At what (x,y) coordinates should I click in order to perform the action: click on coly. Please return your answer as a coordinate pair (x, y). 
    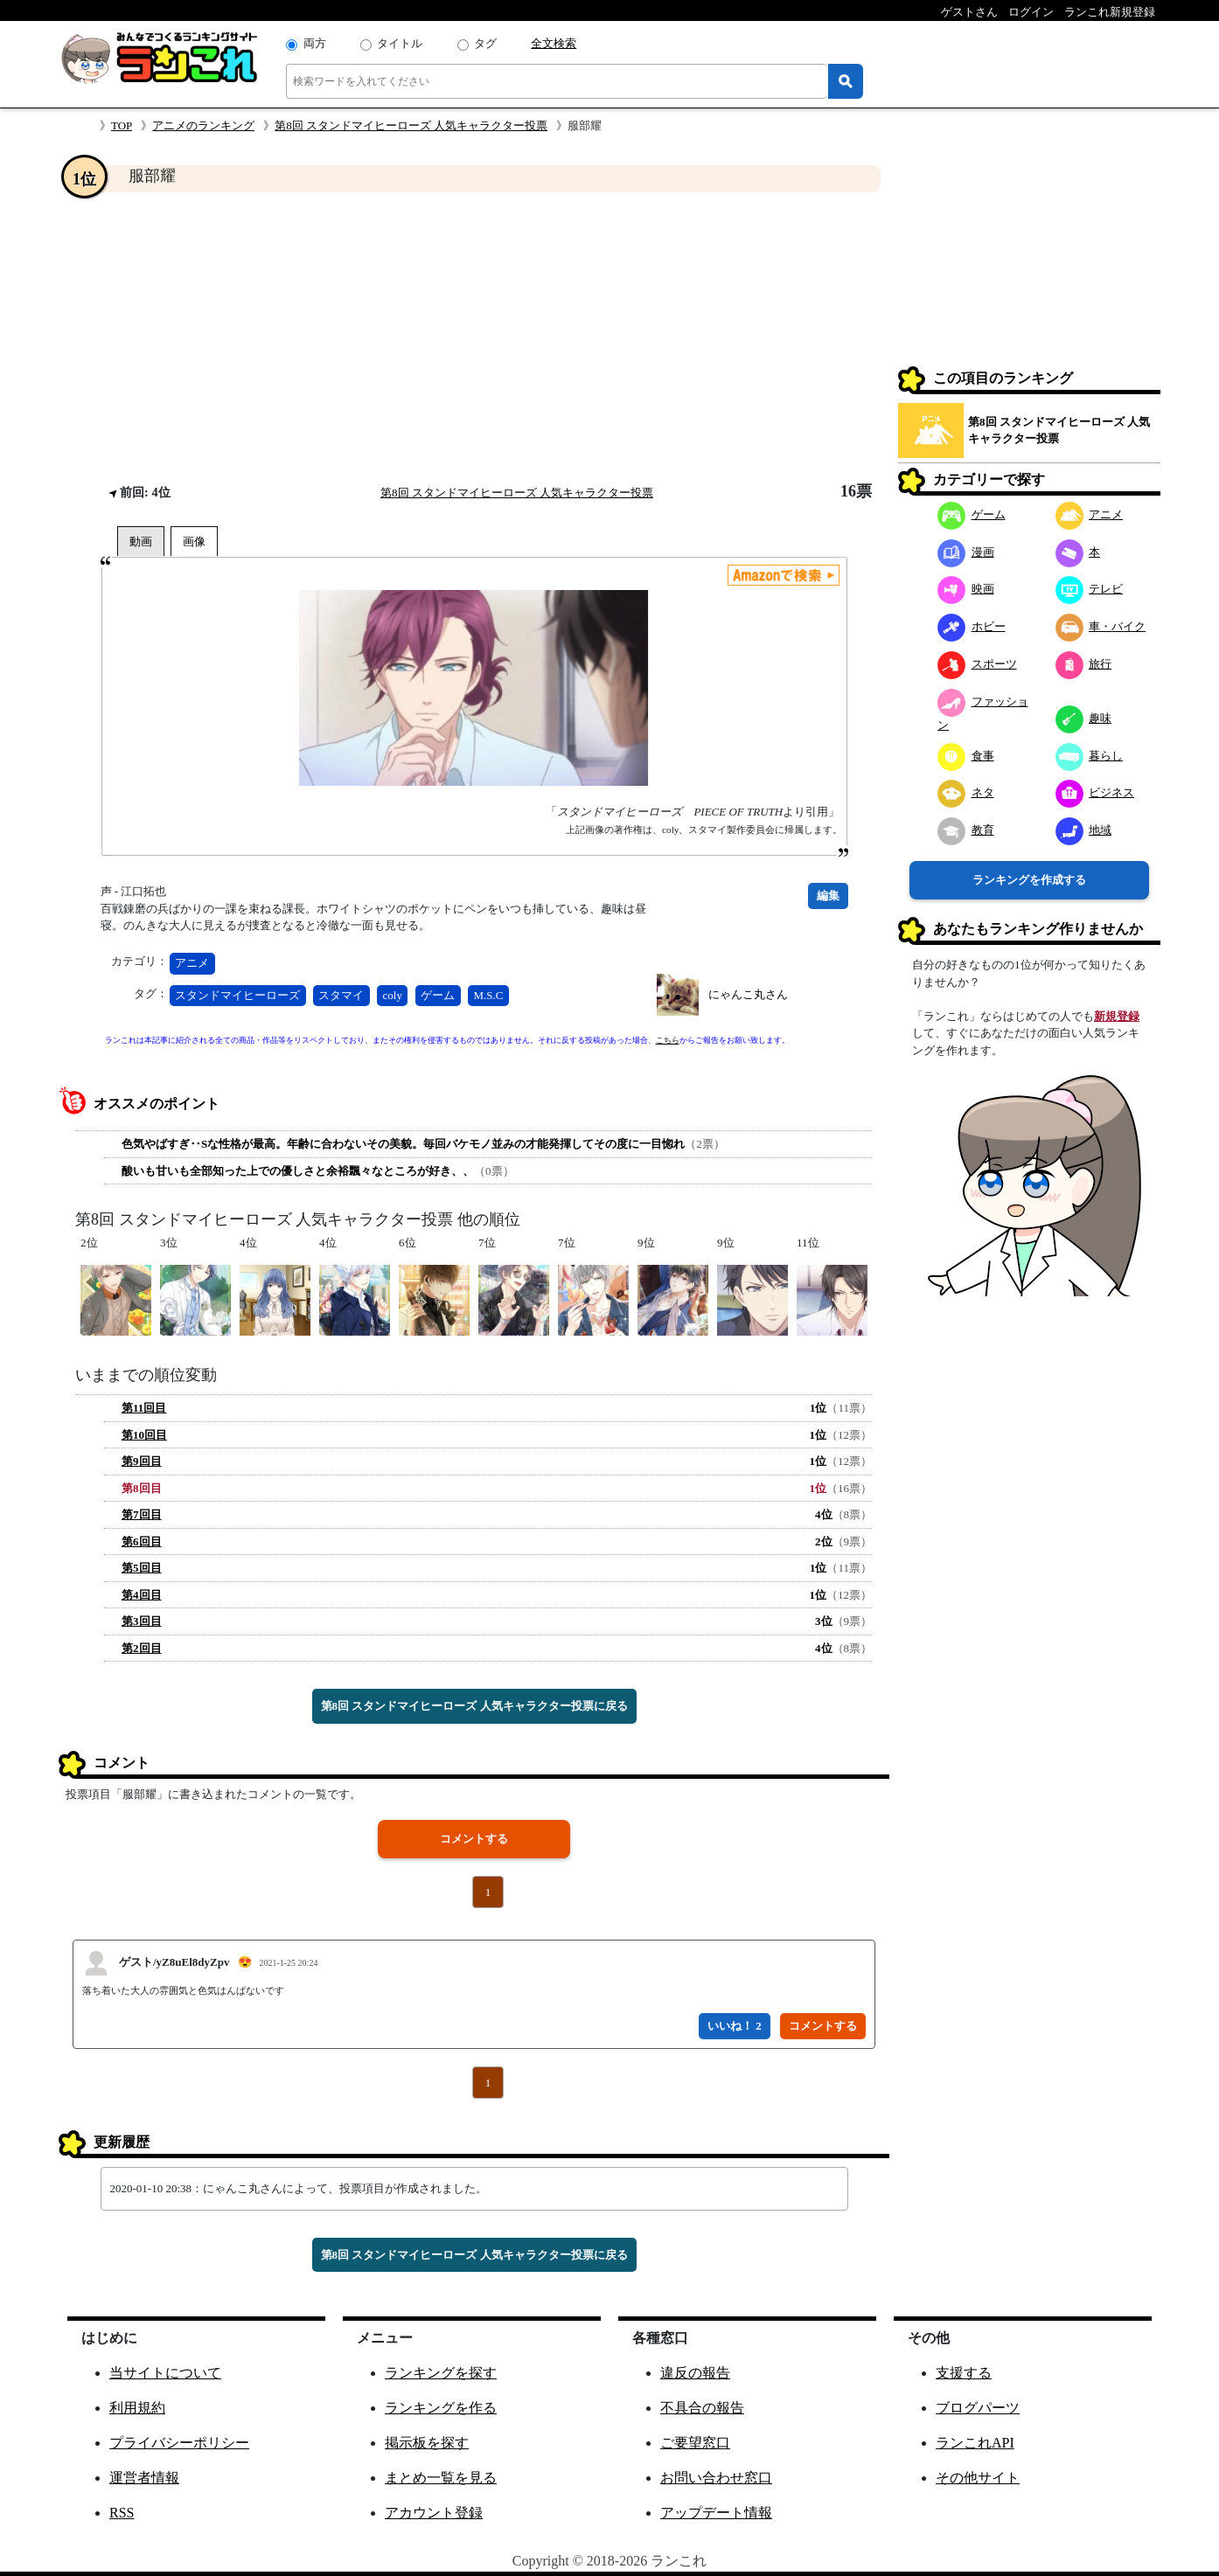
    Looking at the image, I should click on (392, 995).